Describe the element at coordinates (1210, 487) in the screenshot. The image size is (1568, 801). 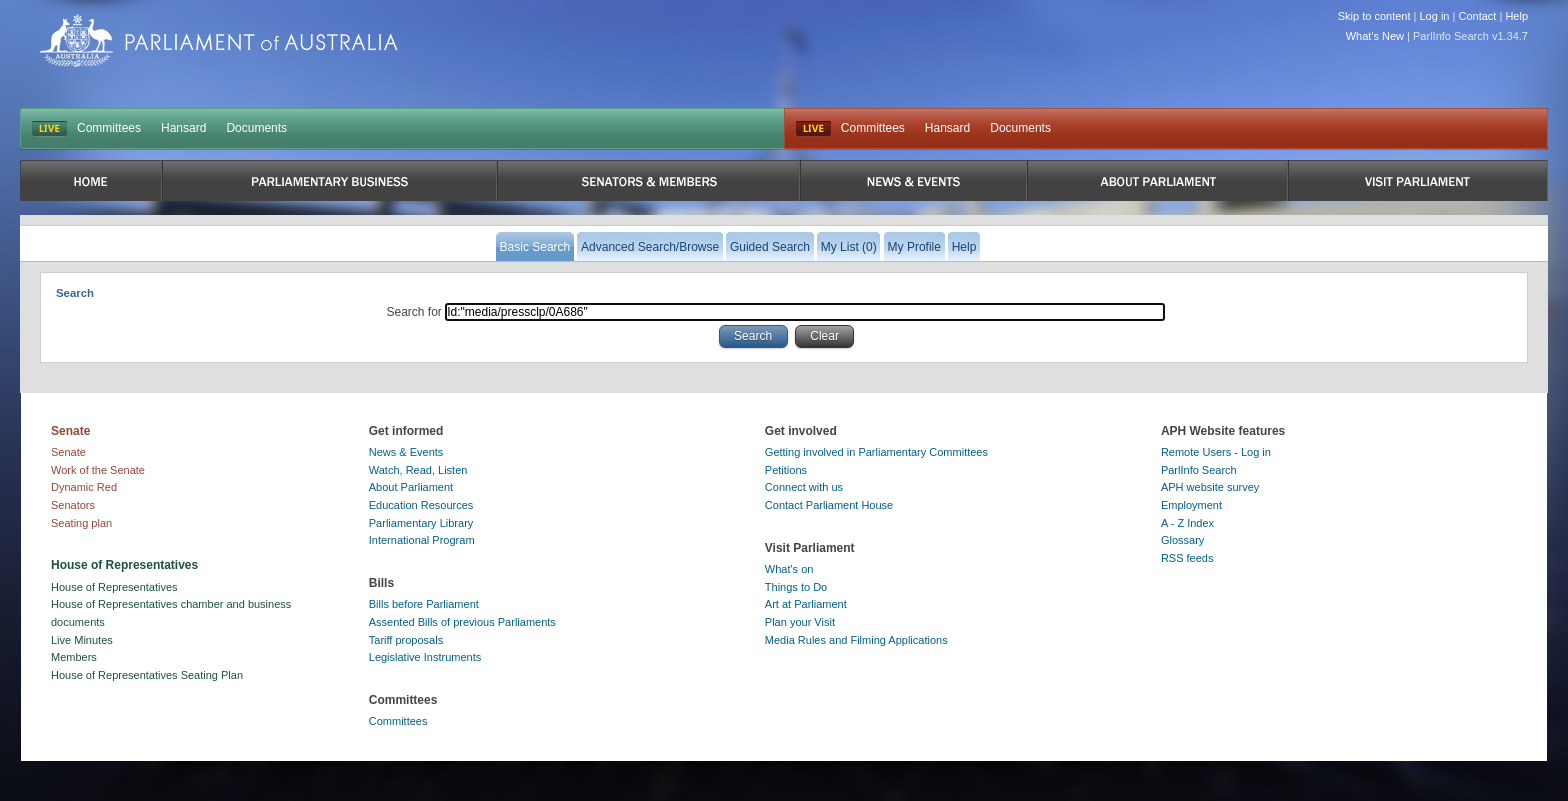
I see `APH website survey` at that location.